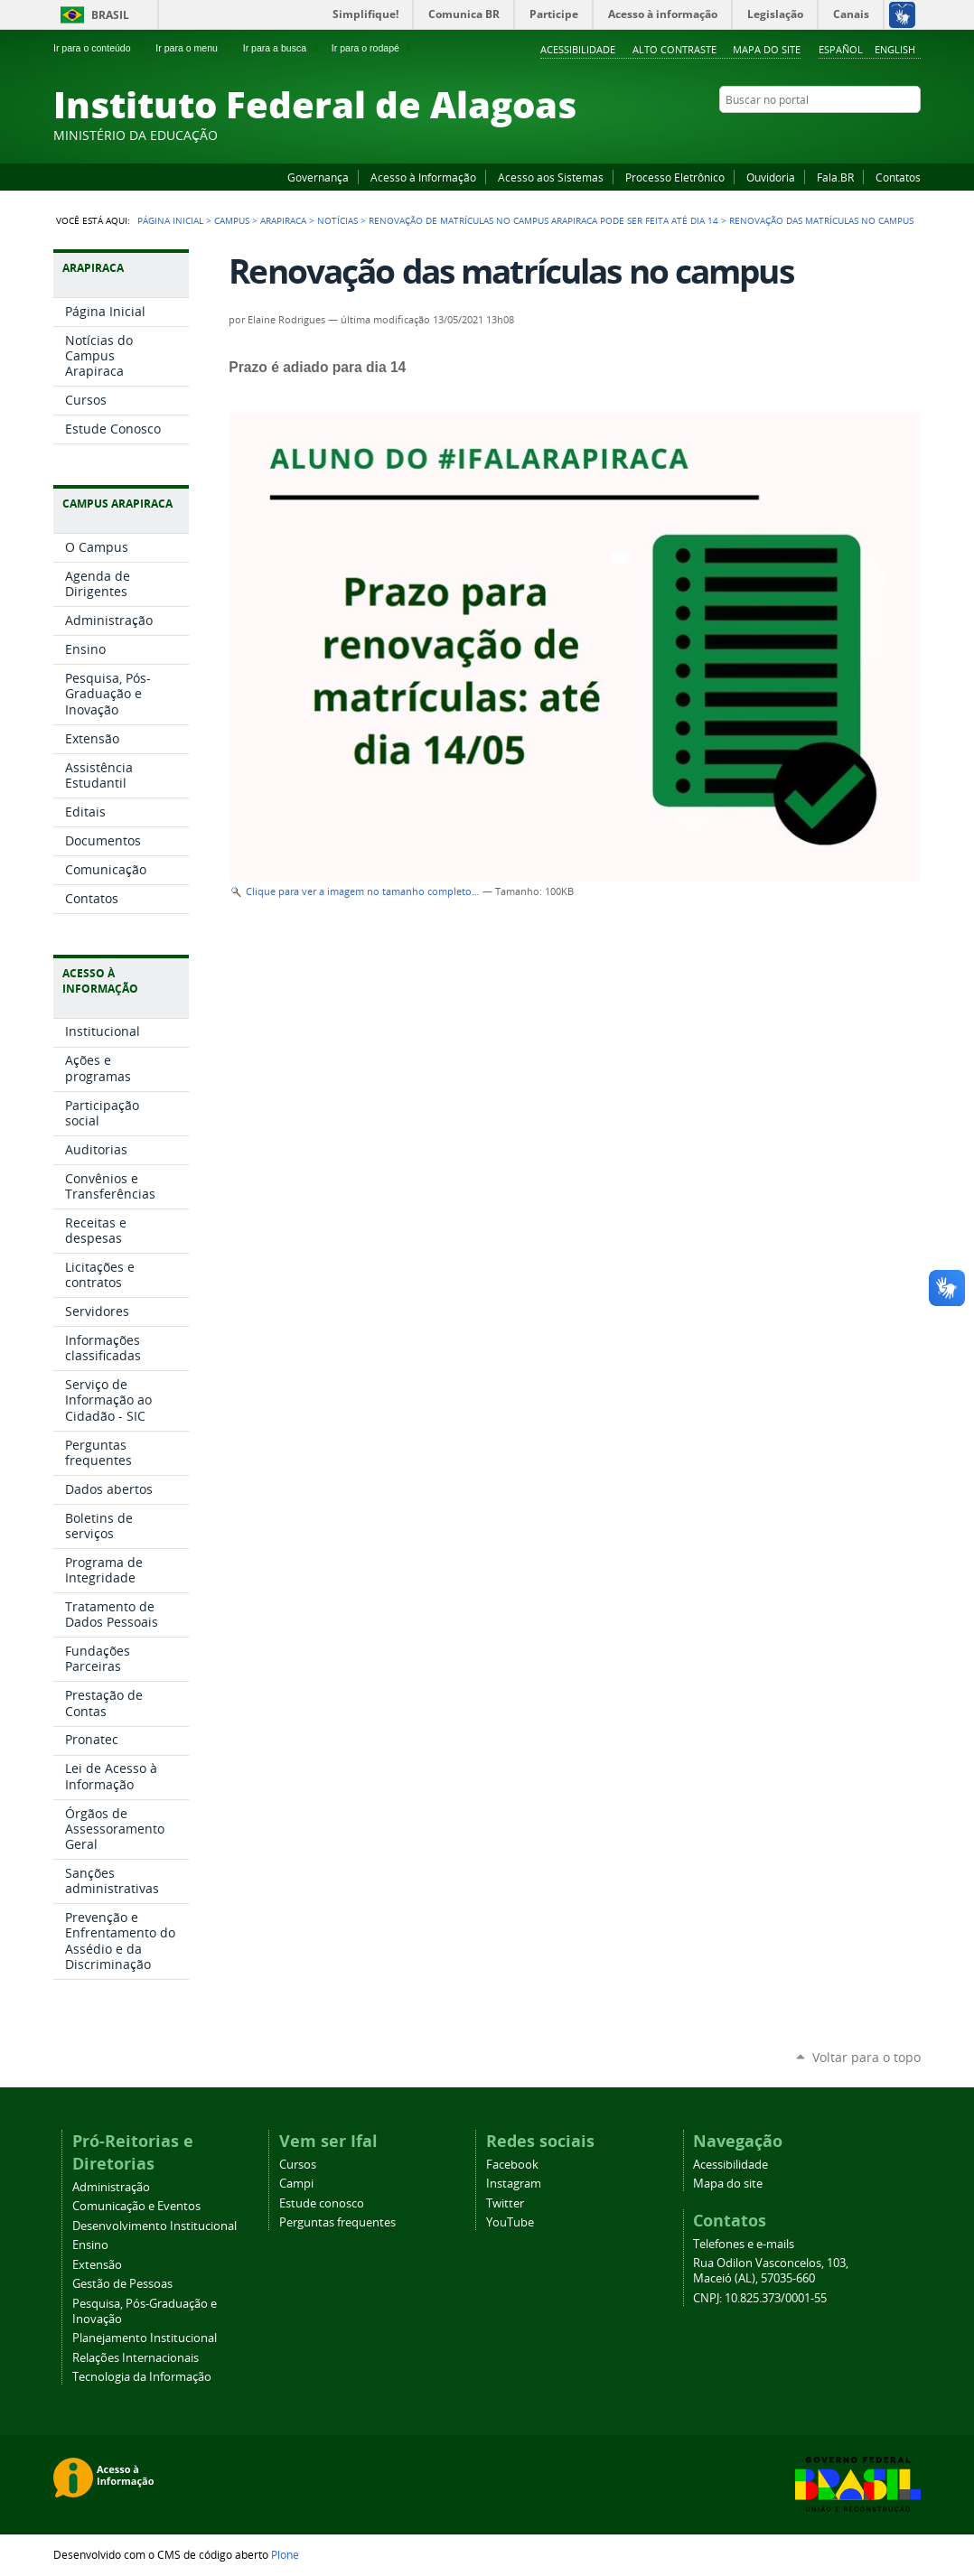 This screenshot has width=974, height=2576. I want to click on Gestão de Pessoas, so click(122, 2283).